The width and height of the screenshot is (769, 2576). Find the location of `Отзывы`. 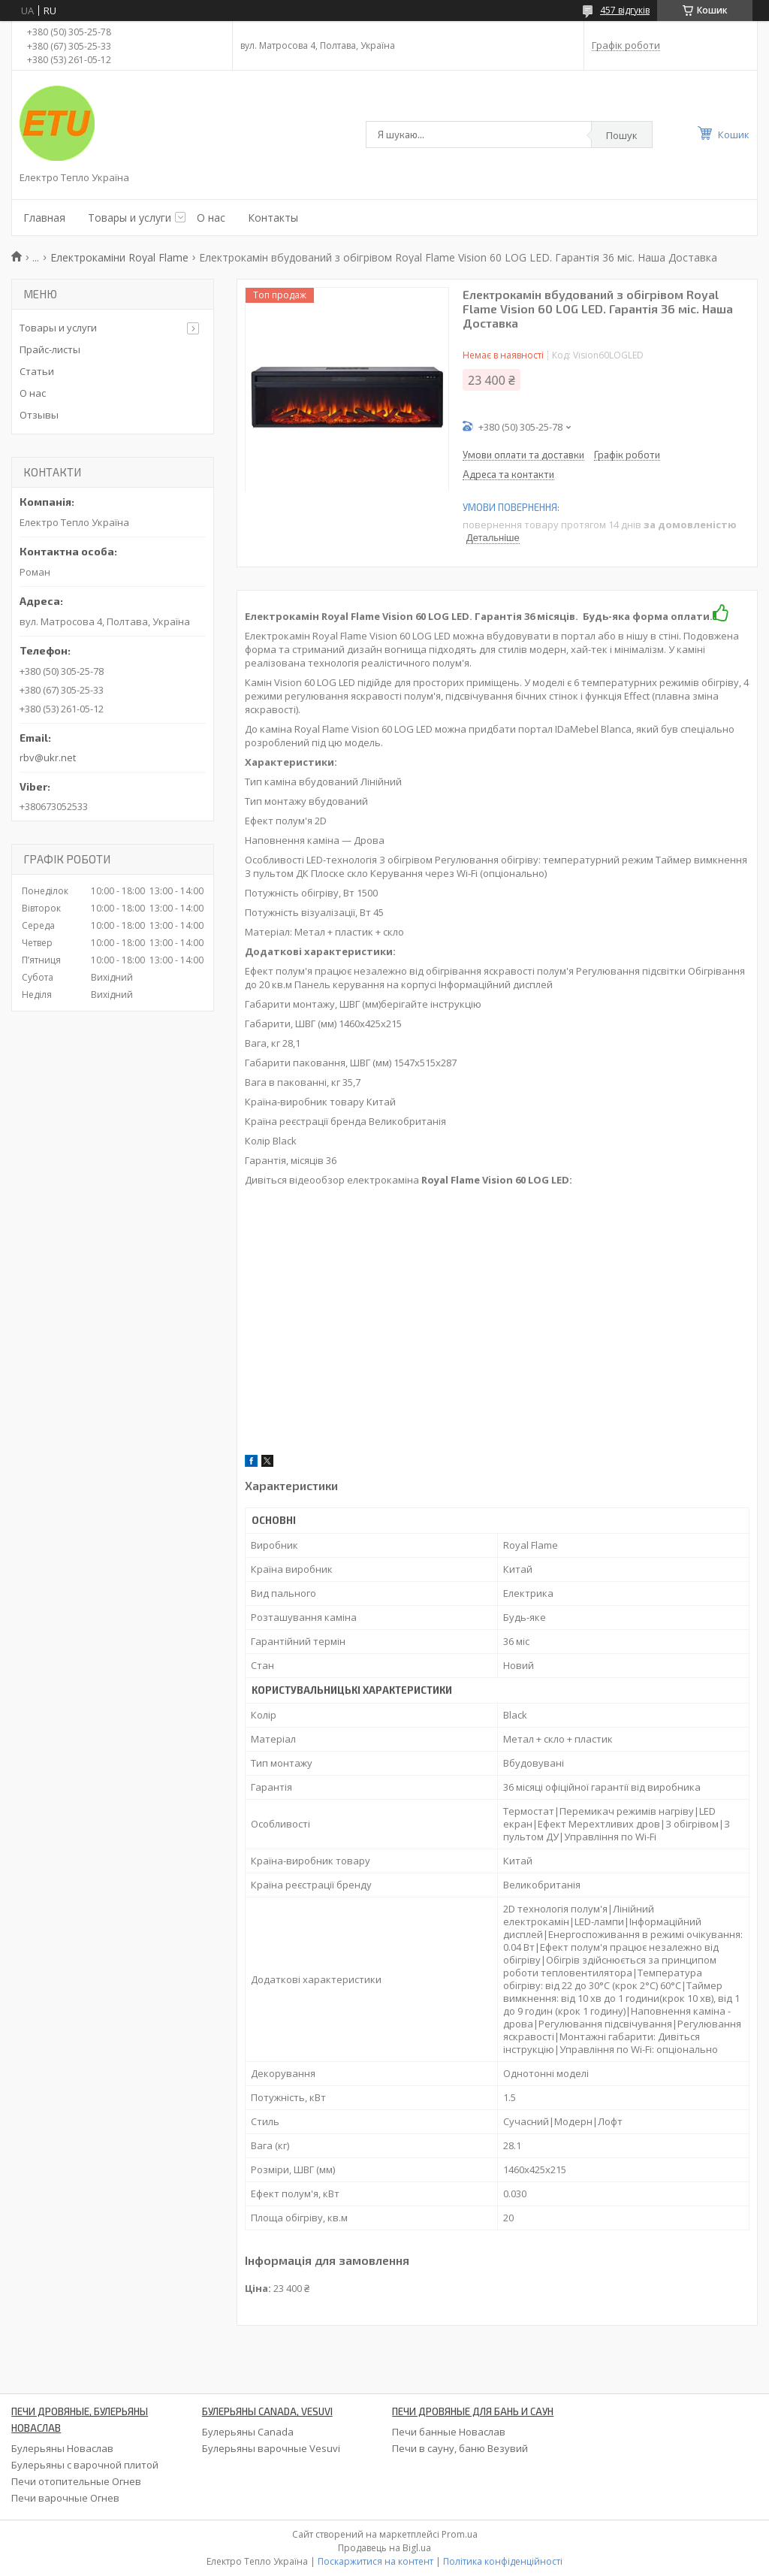

Отзывы is located at coordinates (39, 415).